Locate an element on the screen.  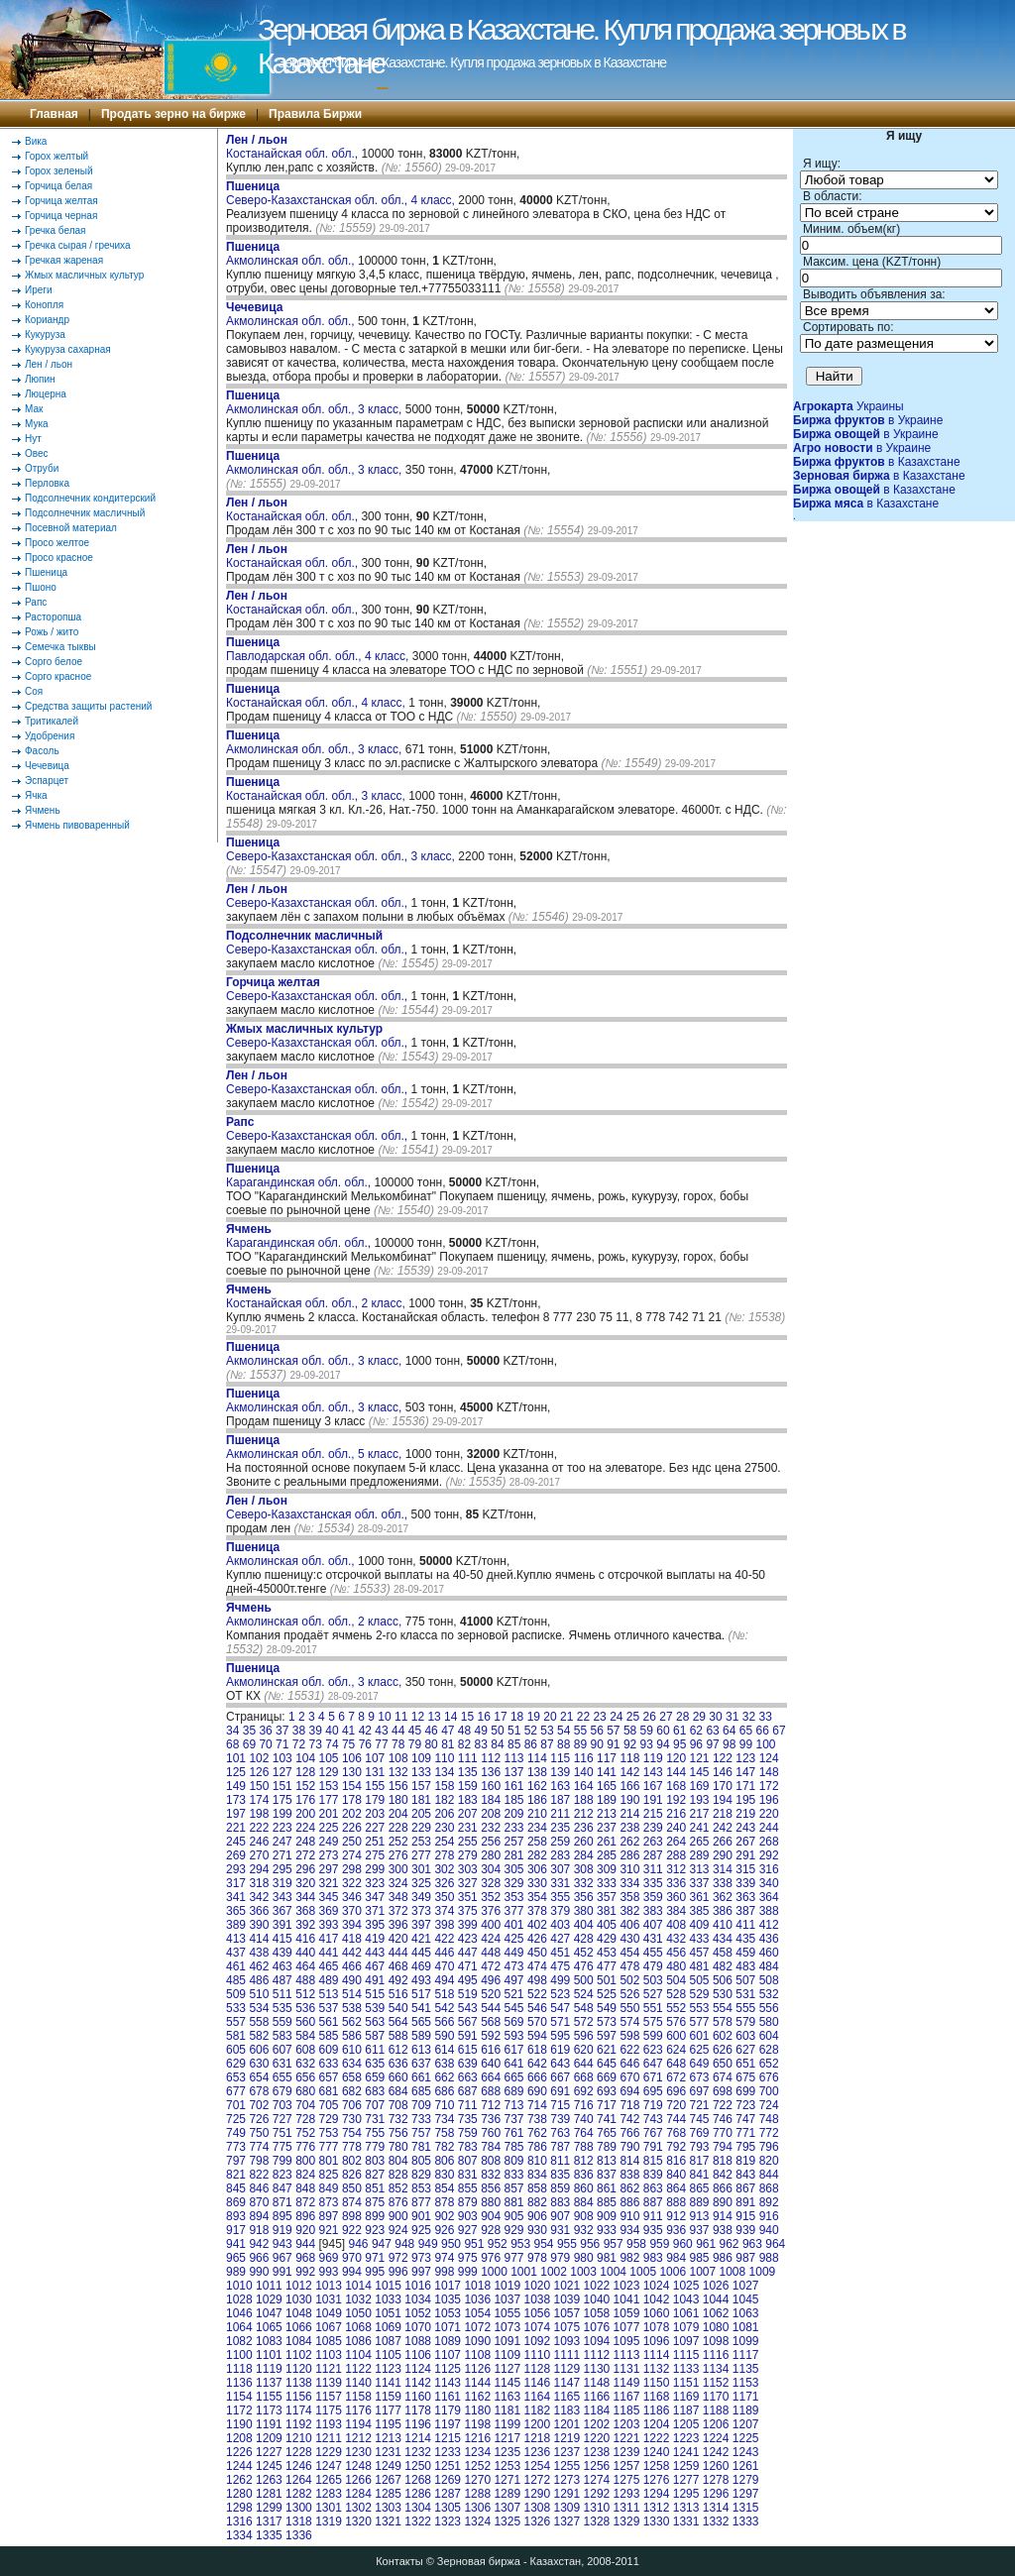
622 is located at coordinates (629, 2050).